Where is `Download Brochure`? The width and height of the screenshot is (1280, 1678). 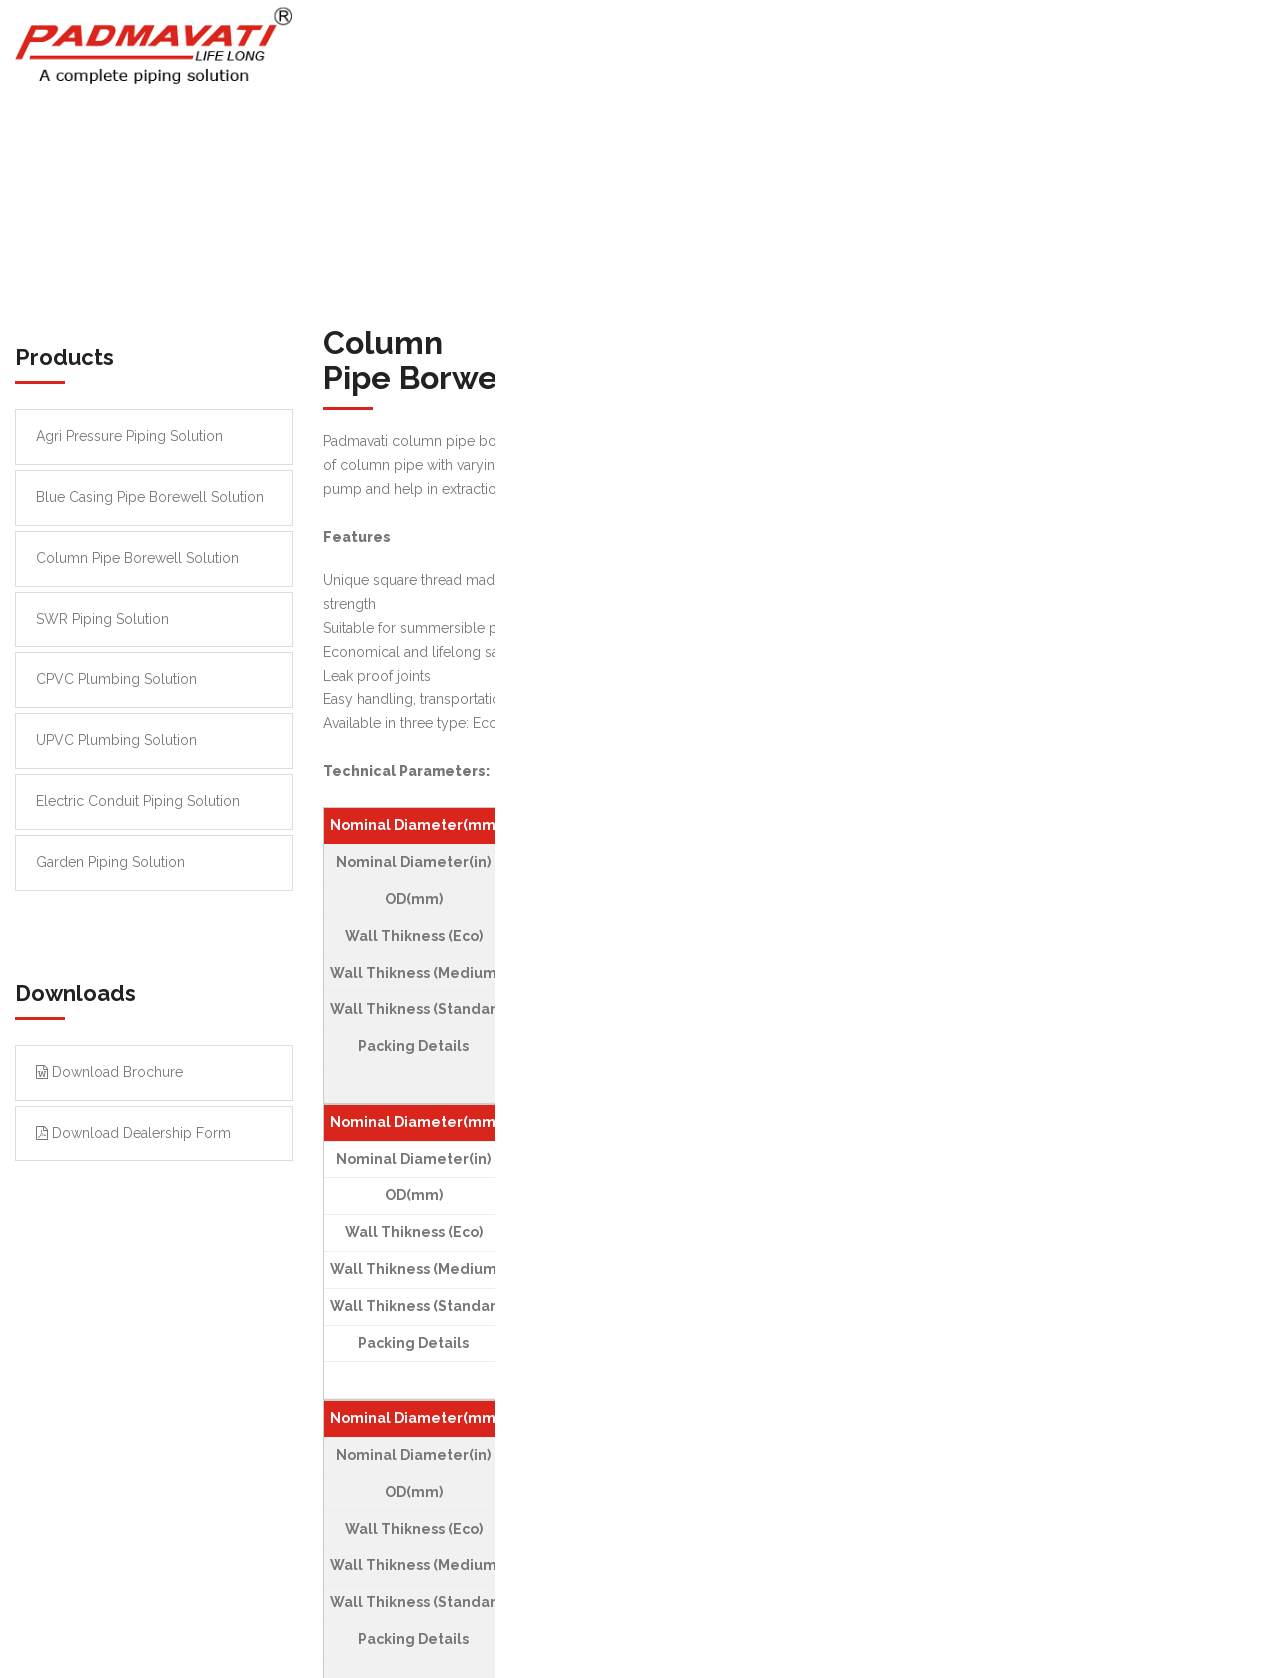 Download Brochure is located at coordinates (109, 1072).